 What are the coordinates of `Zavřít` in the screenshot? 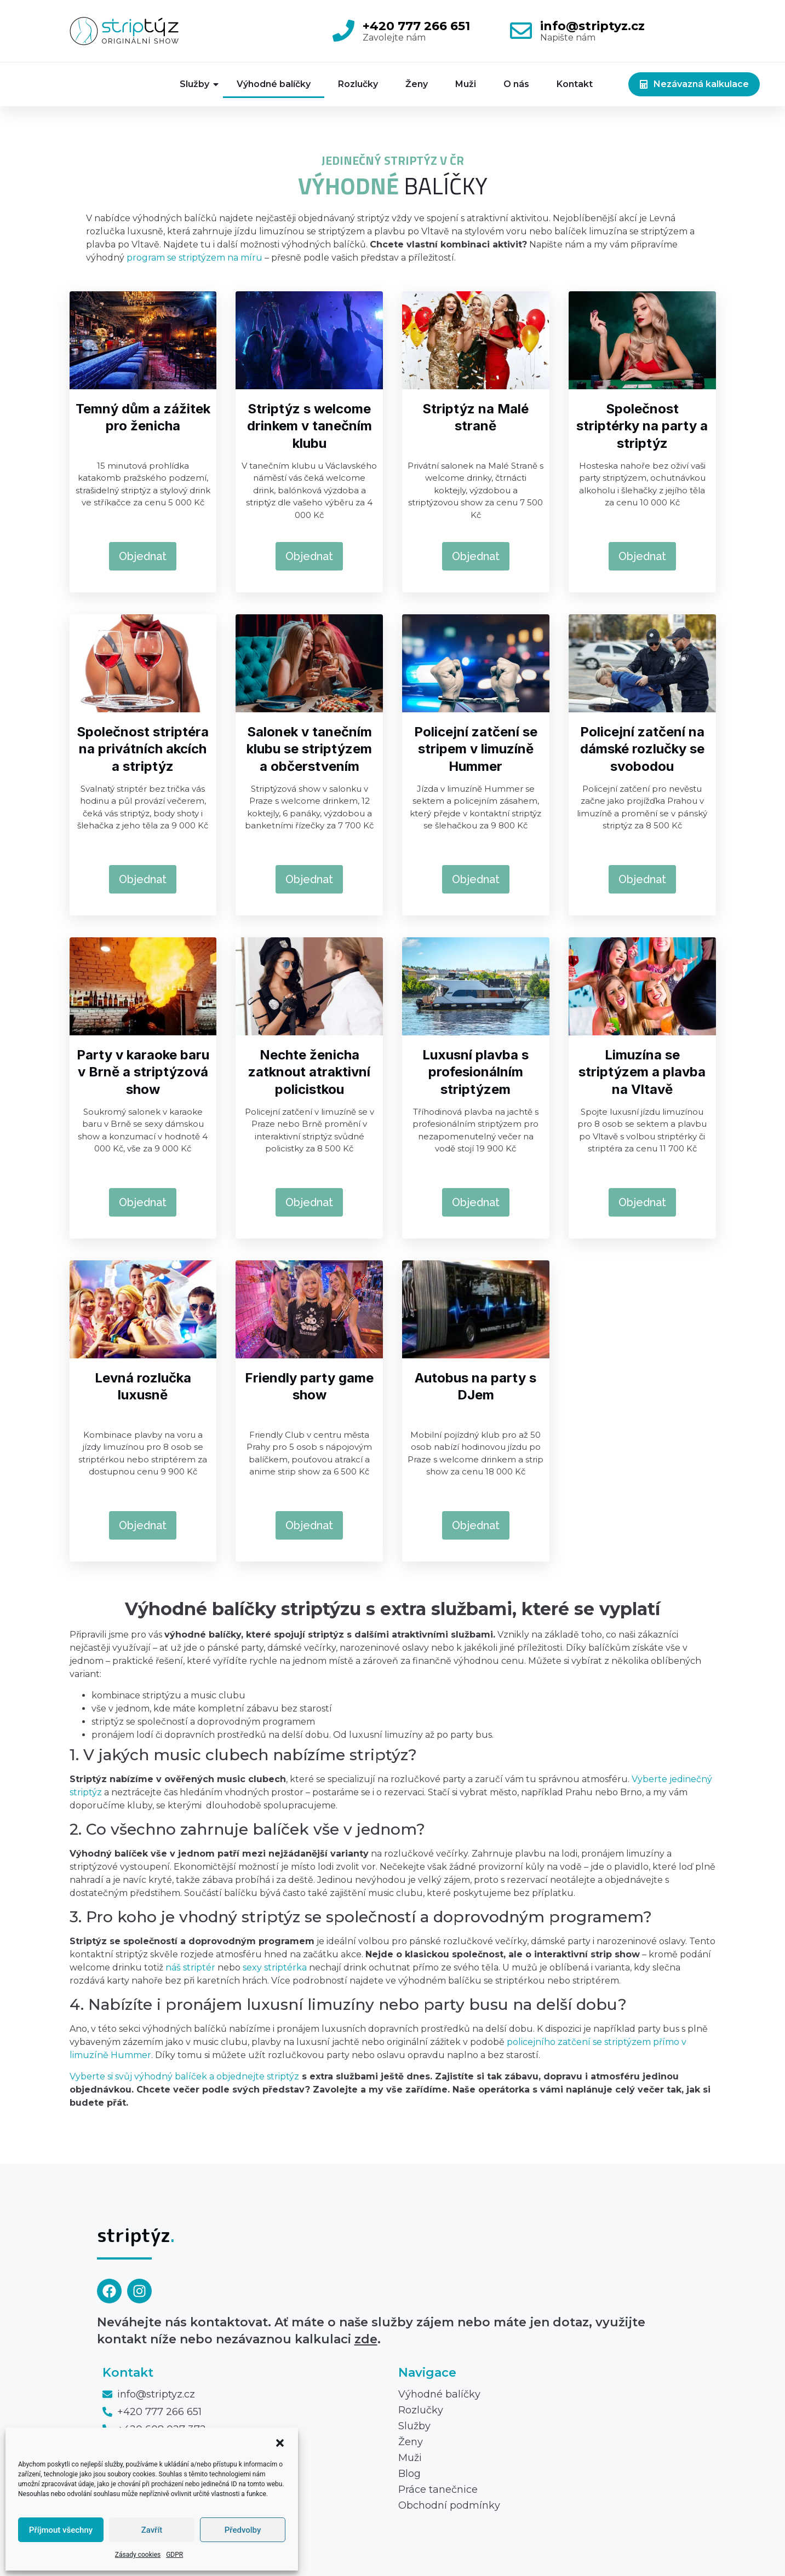 It's located at (152, 2530).